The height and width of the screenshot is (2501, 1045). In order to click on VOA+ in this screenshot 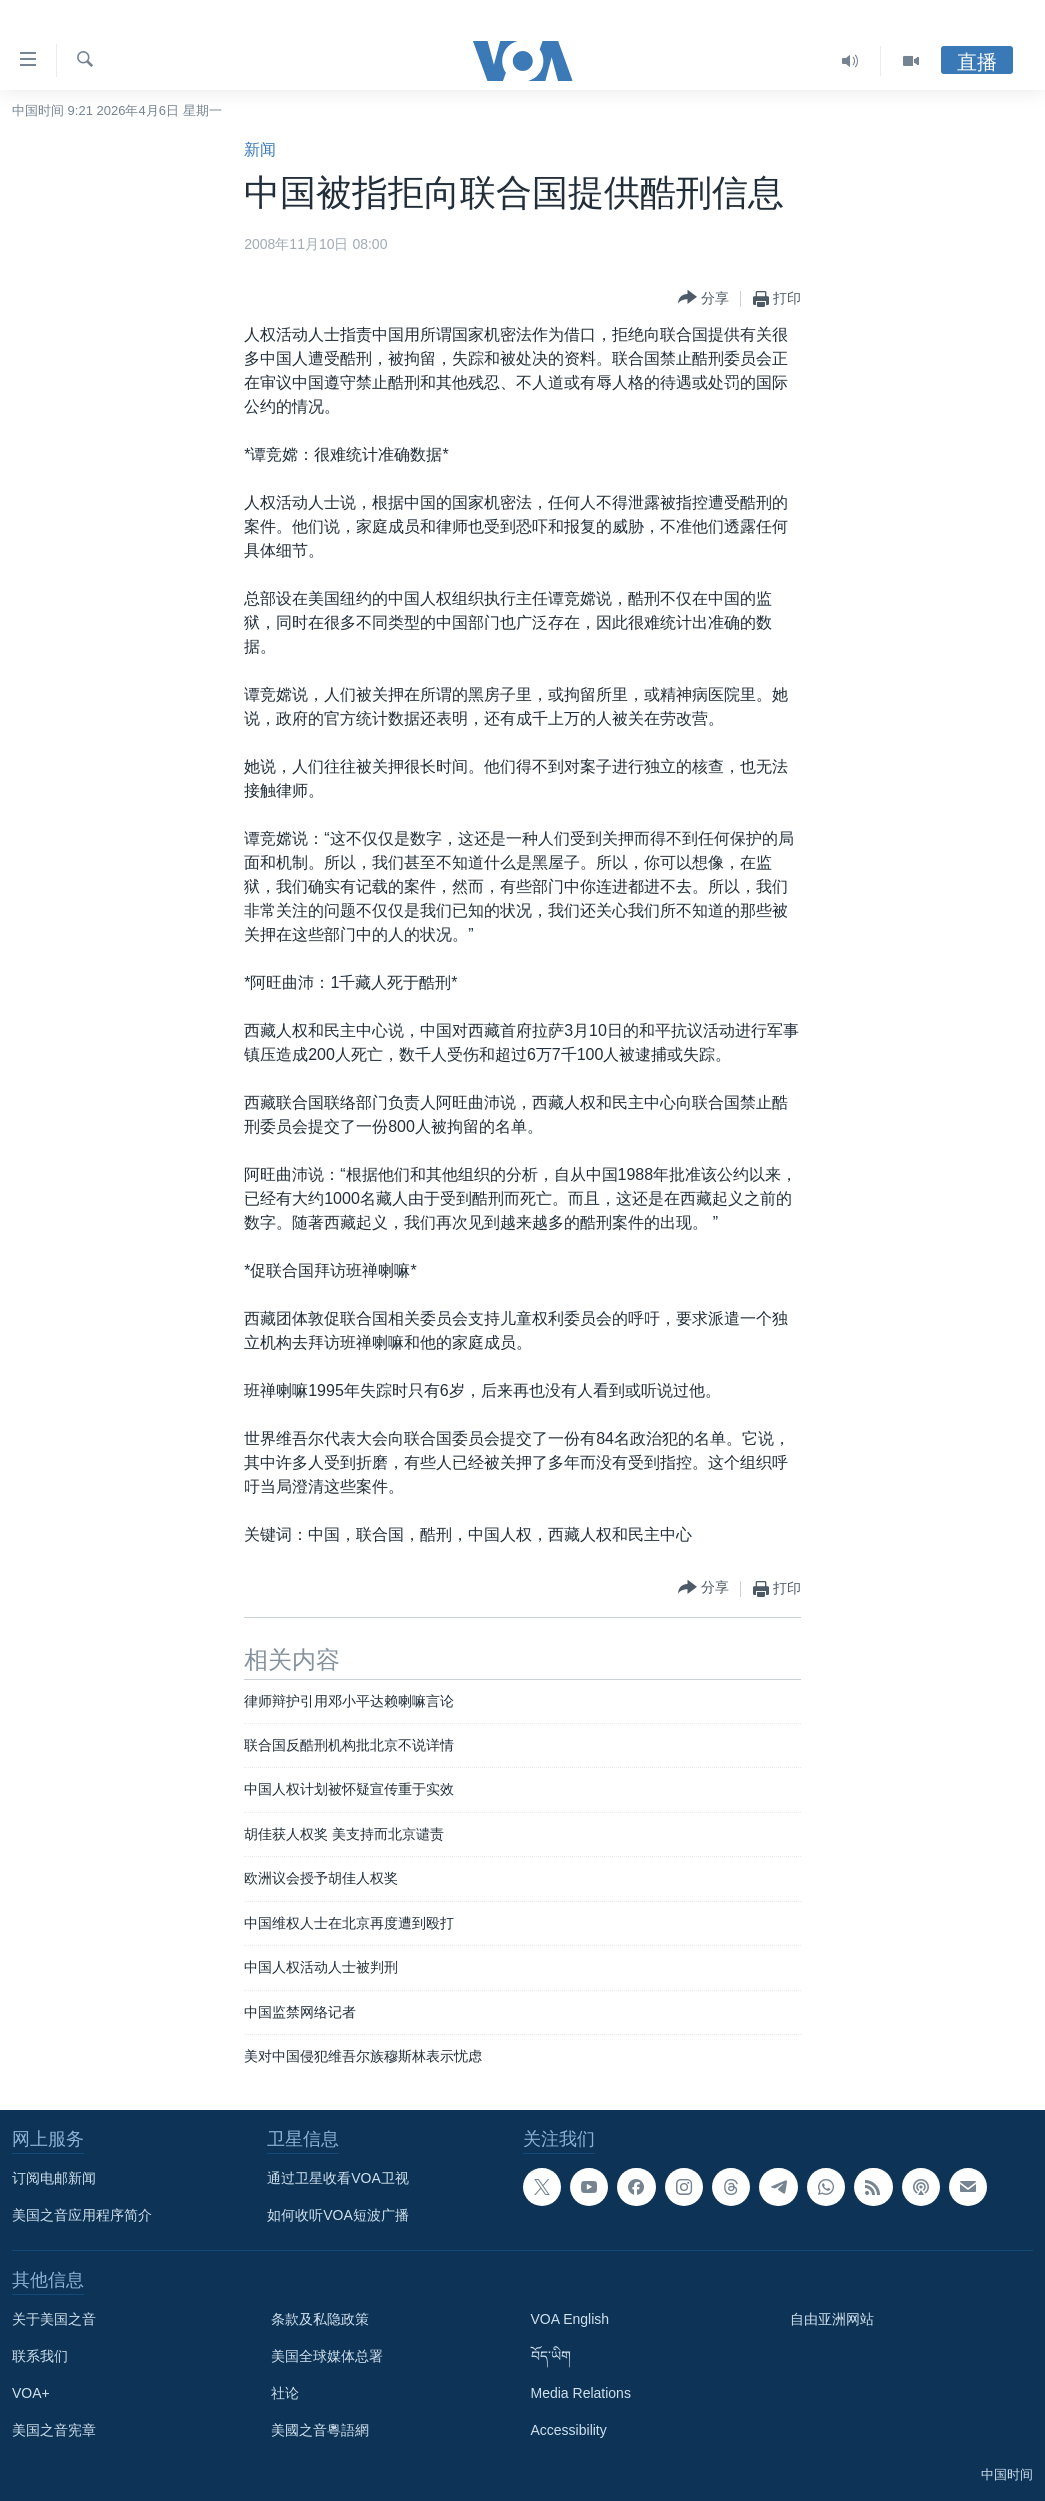, I will do `click(31, 2393)`.